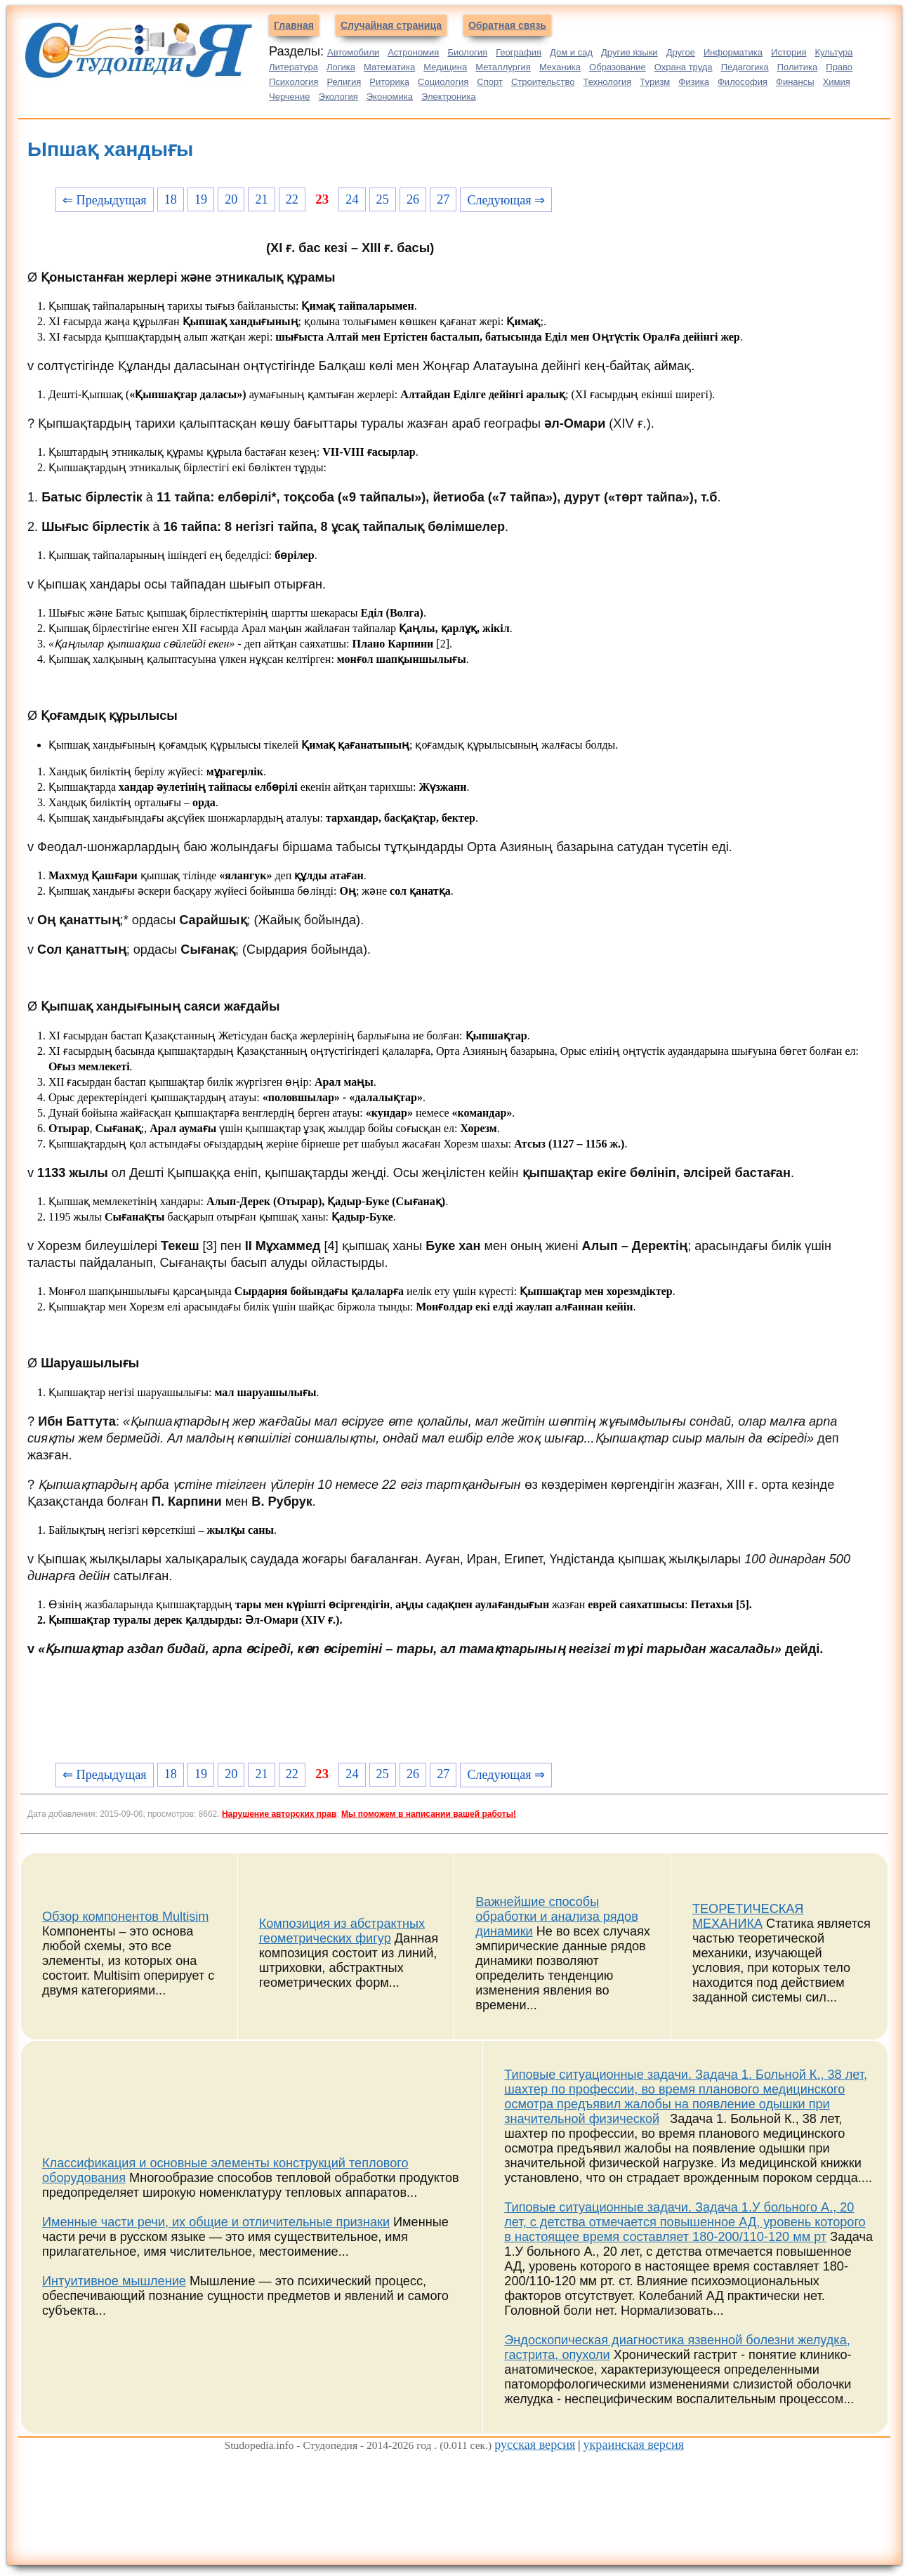 The height and width of the screenshot is (2576, 910). Describe the element at coordinates (633, 2445) in the screenshot. I see `украинская версия` at that location.